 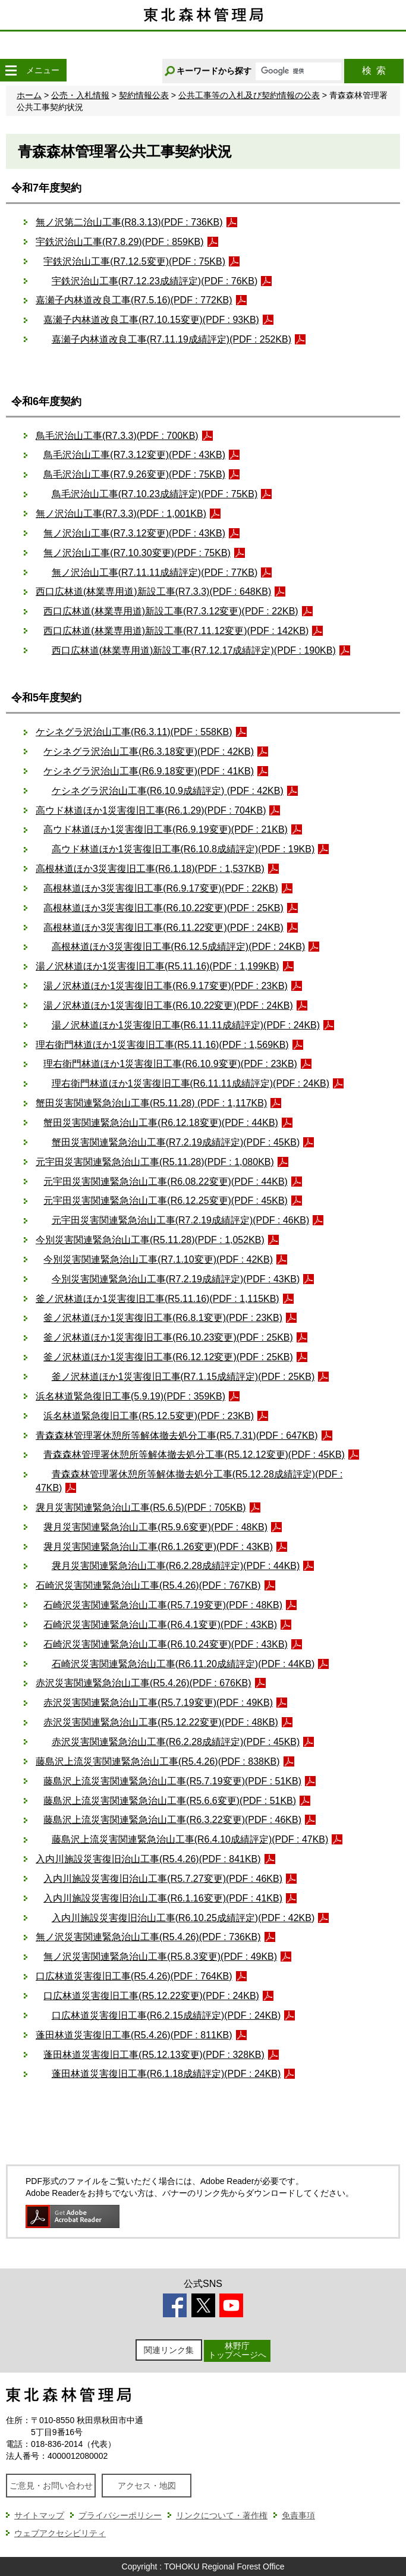 I want to click on 無ノ沢第二治山工事(R8.3.13)(PDF : 736KB), so click(x=129, y=222).